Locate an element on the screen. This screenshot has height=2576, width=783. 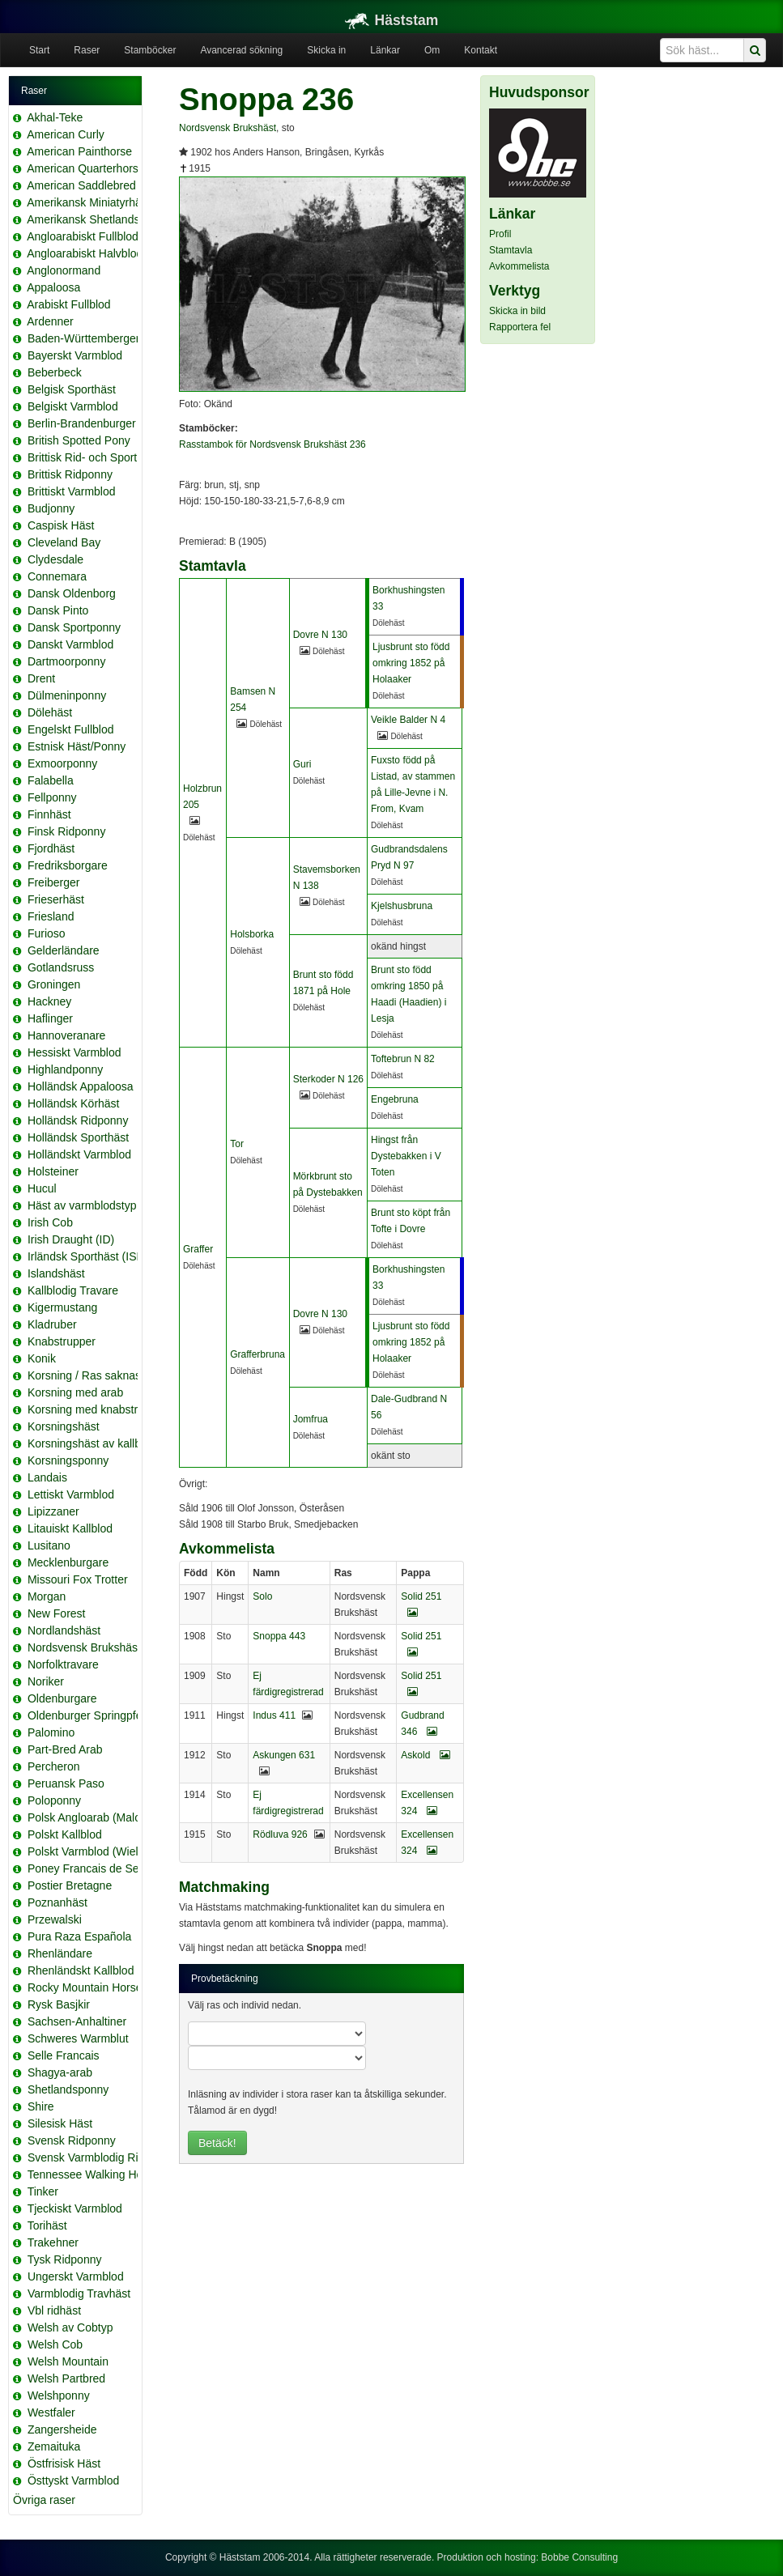
Skicka in bild is located at coordinates (517, 311).